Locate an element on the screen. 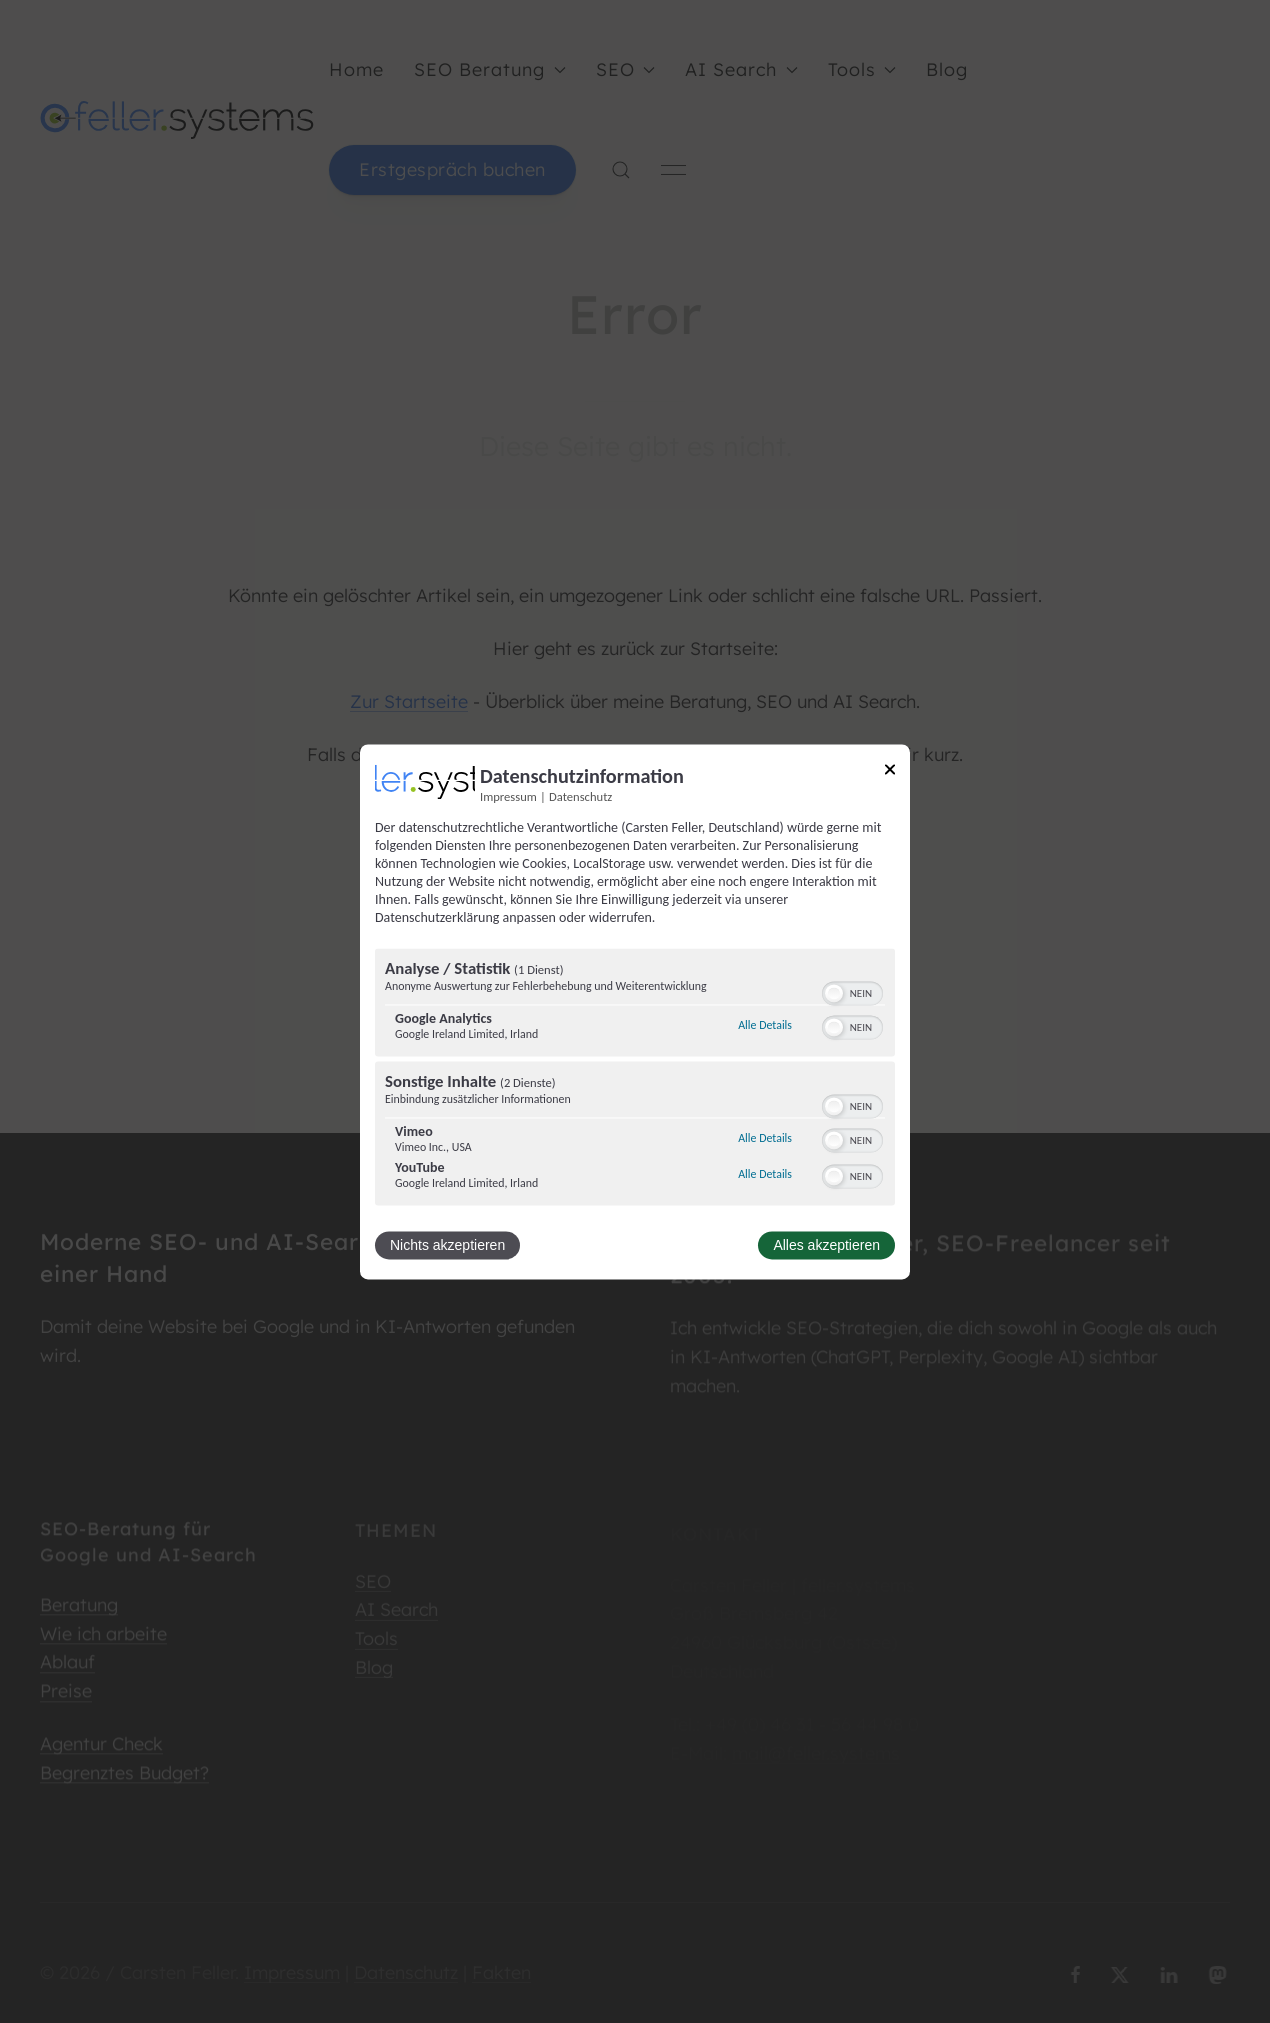 The width and height of the screenshot is (1270, 2023). [Link zum Schließen des Popups] is located at coordinates (890, 772).